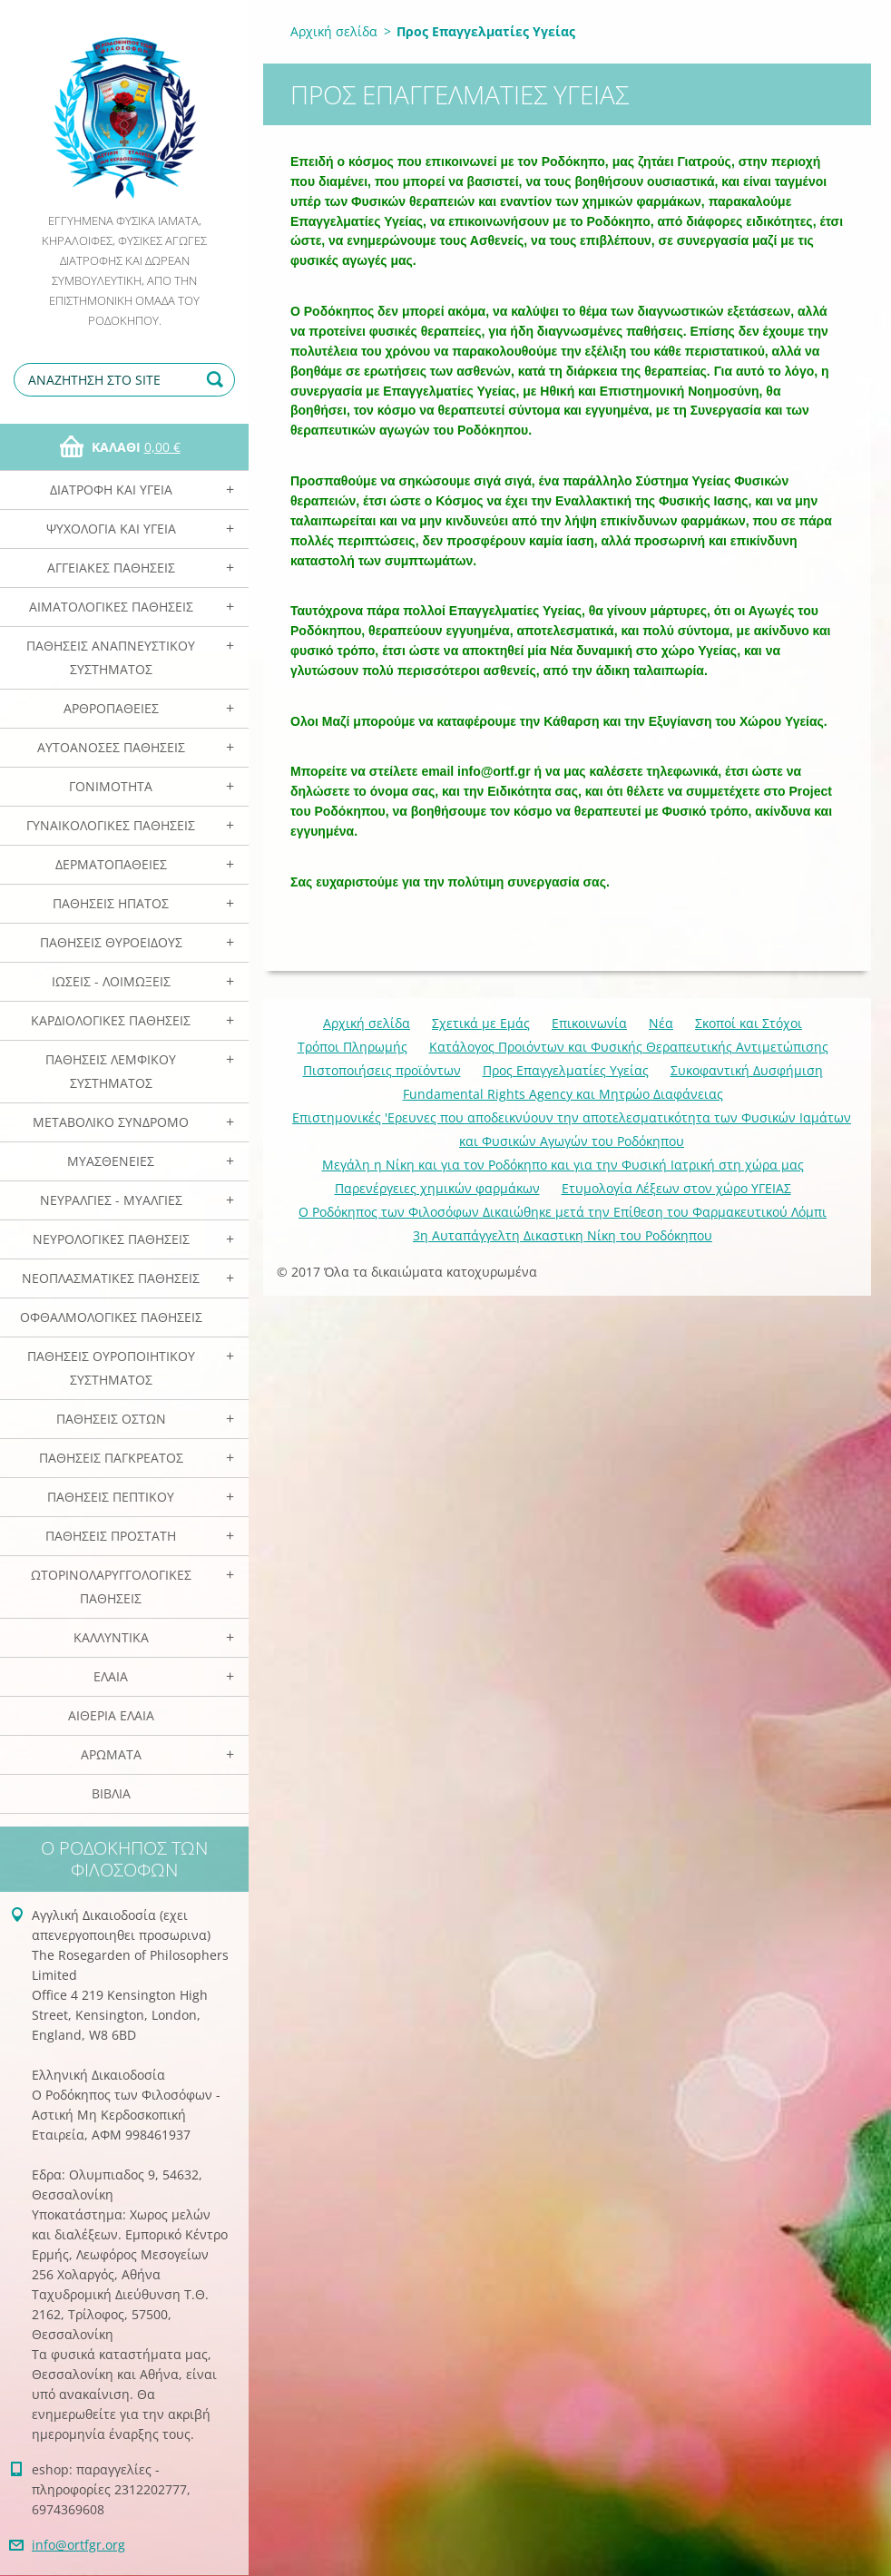  What do you see at coordinates (111, 1457) in the screenshot?
I see `Παθήσεις Παγκρέατος` at bounding box center [111, 1457].